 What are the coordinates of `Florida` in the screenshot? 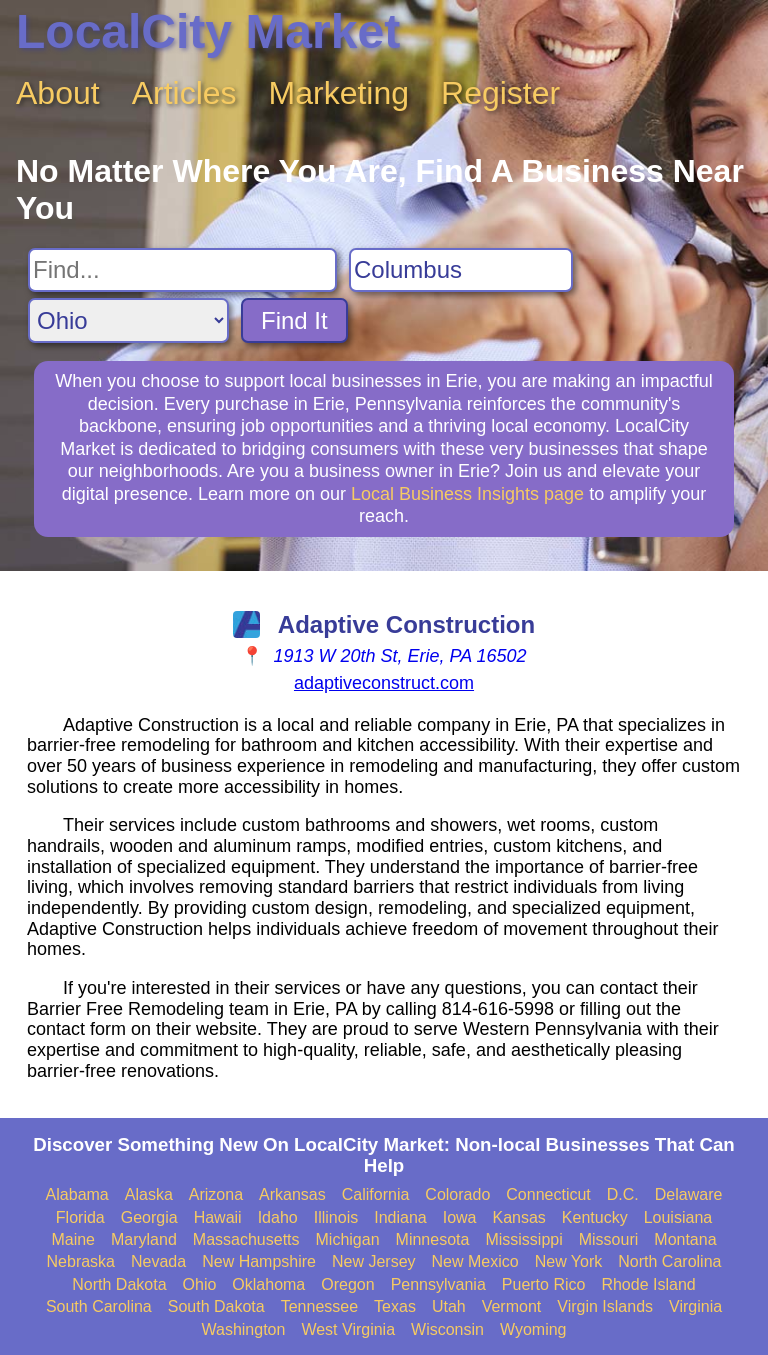 It's located at (80, 1217).